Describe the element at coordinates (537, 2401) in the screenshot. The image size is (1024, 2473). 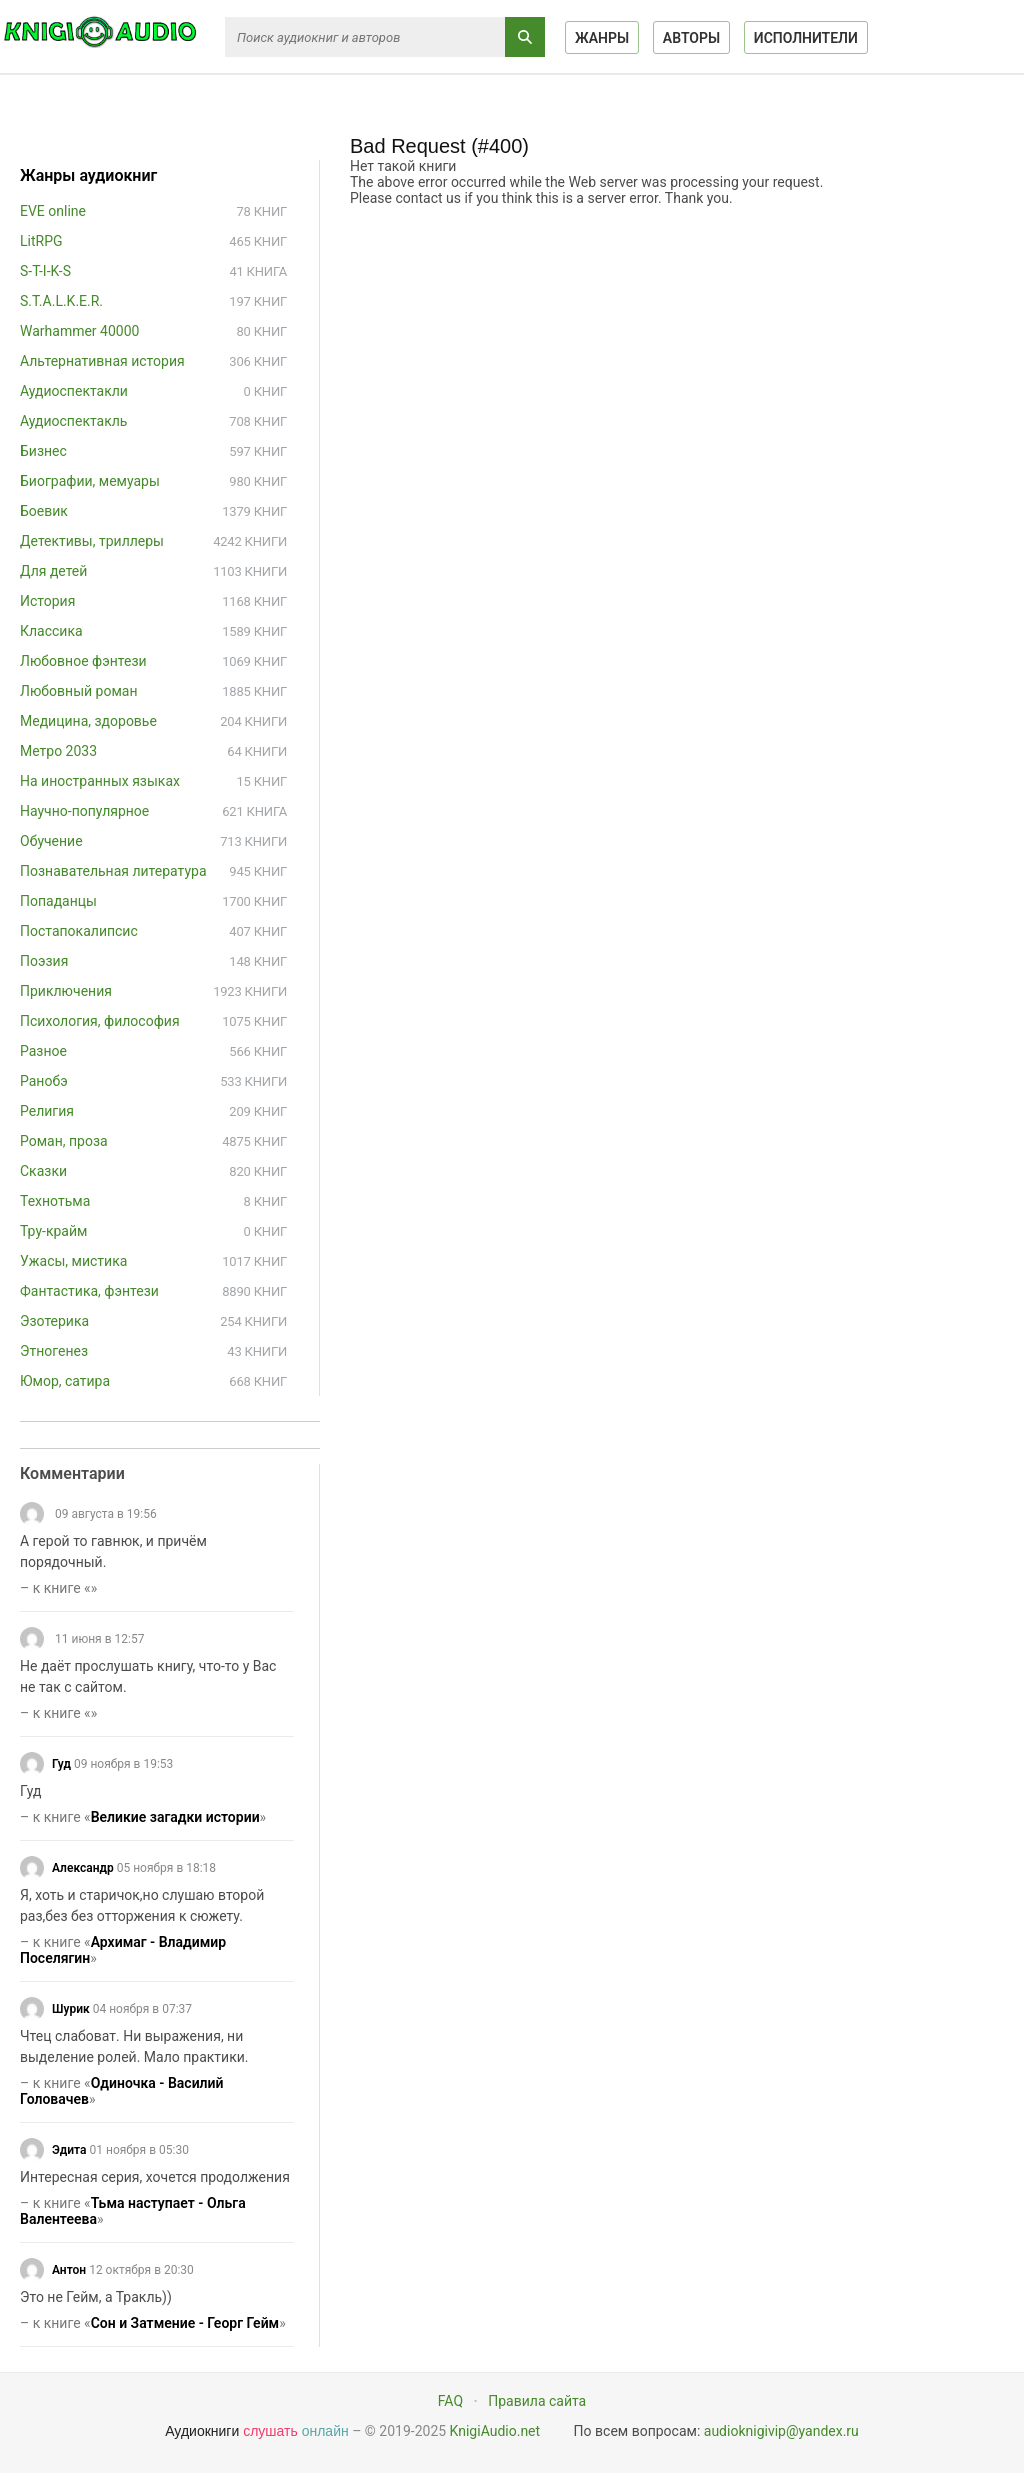
I see `Правила сайта` at that location.